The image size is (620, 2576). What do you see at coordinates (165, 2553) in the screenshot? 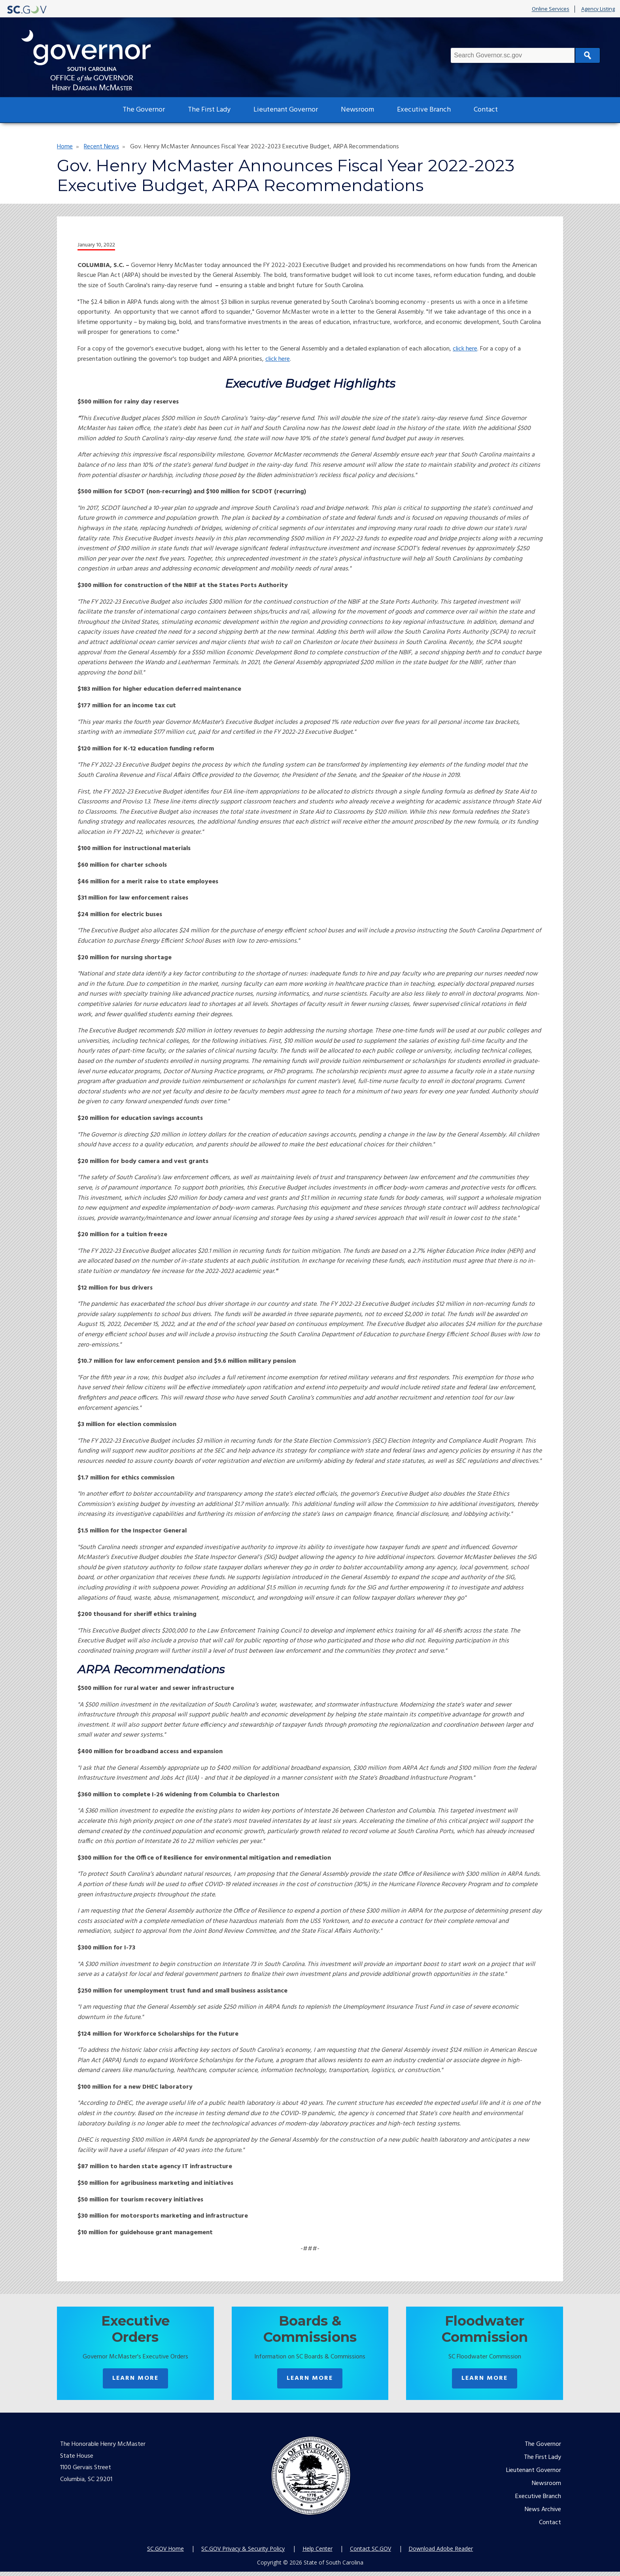
I see `SC.GOV Home` at bounding box center [165, 2553].